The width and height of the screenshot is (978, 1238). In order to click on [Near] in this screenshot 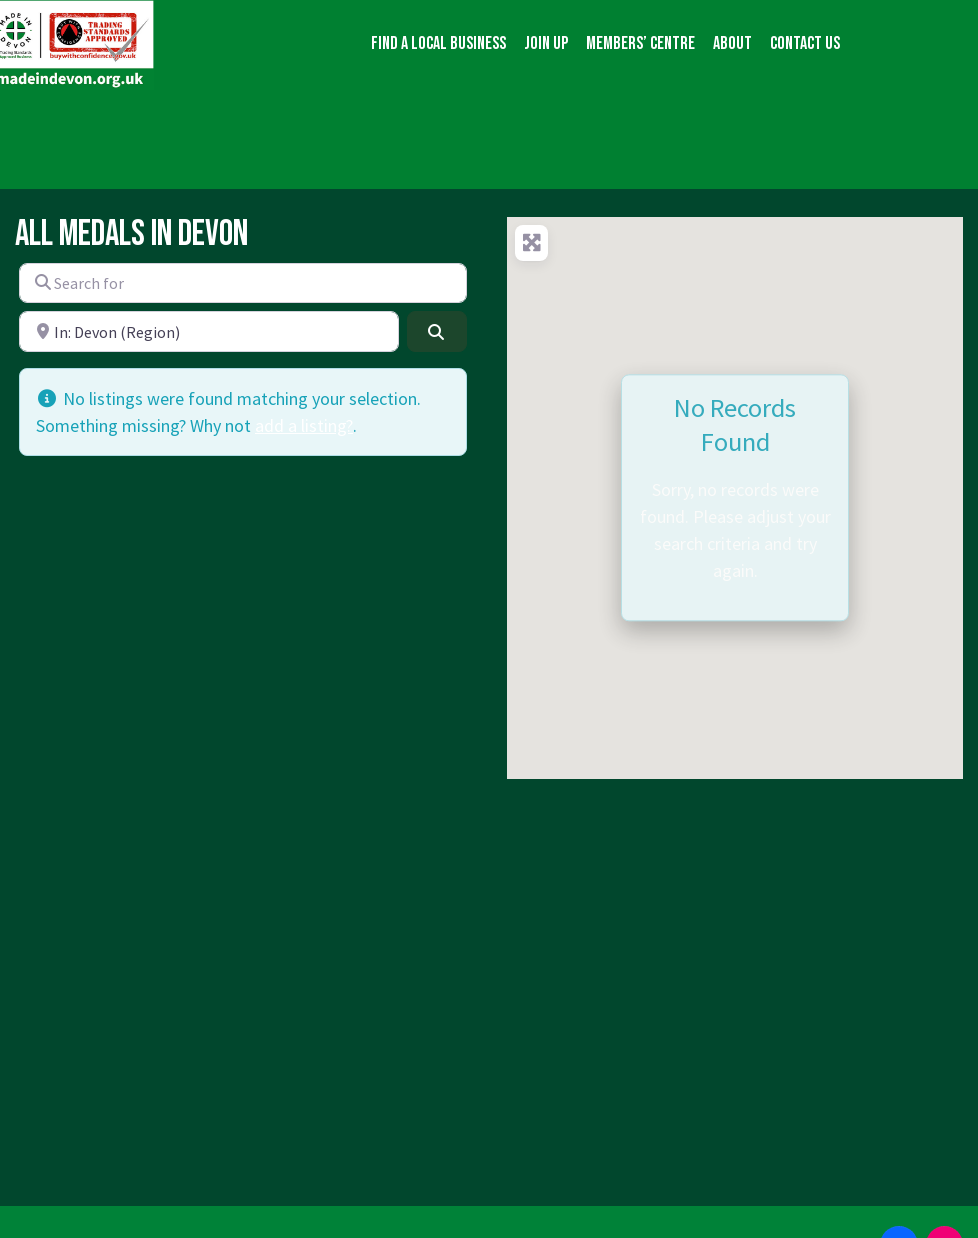, I will do `click(209, 331)`.